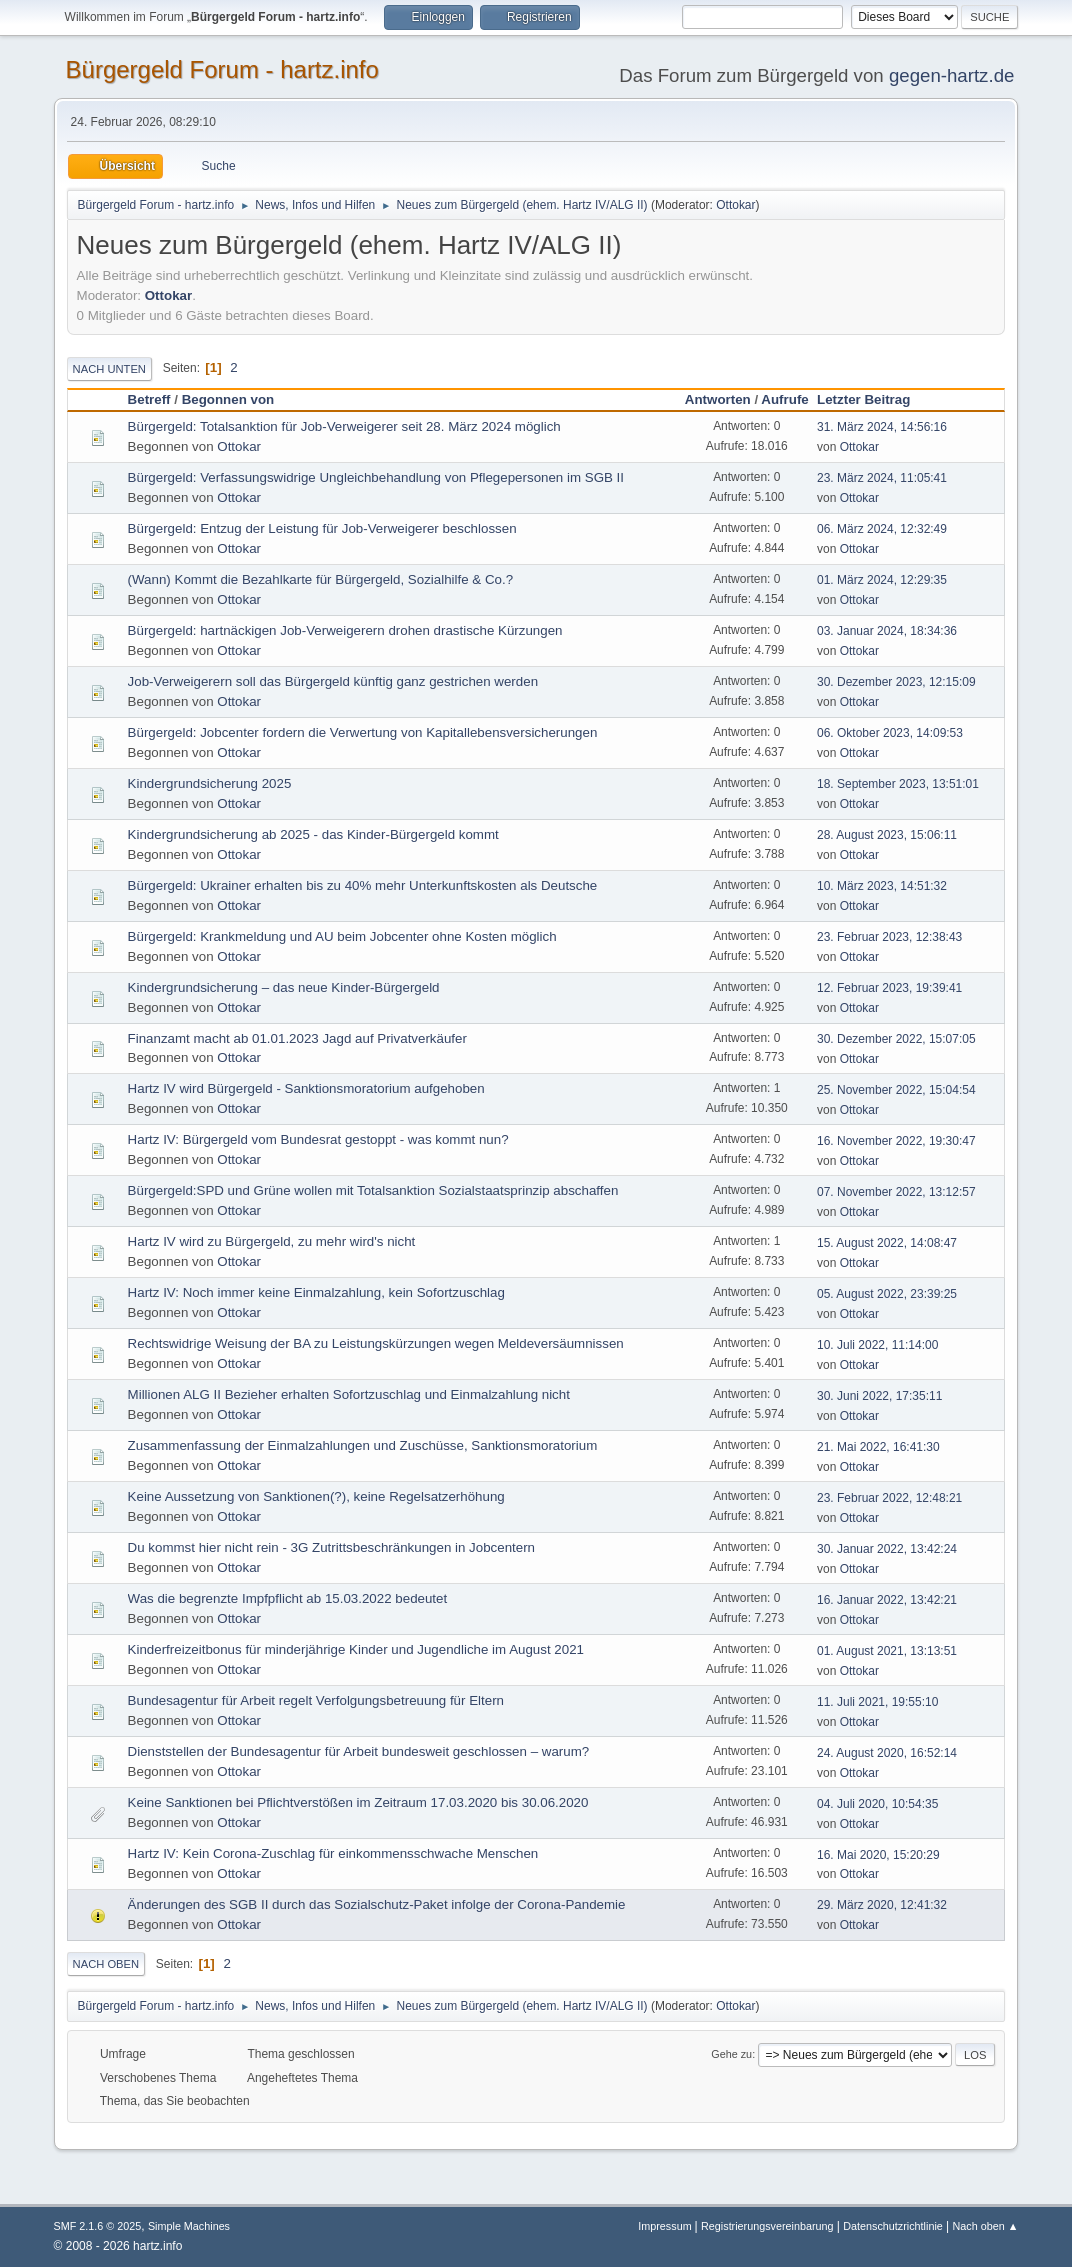  What do you see at coordinates (896, 1039) in the screenshot?
I see `30. Dezember 2022, 15:07:05` at bounding box center [896, 1039].